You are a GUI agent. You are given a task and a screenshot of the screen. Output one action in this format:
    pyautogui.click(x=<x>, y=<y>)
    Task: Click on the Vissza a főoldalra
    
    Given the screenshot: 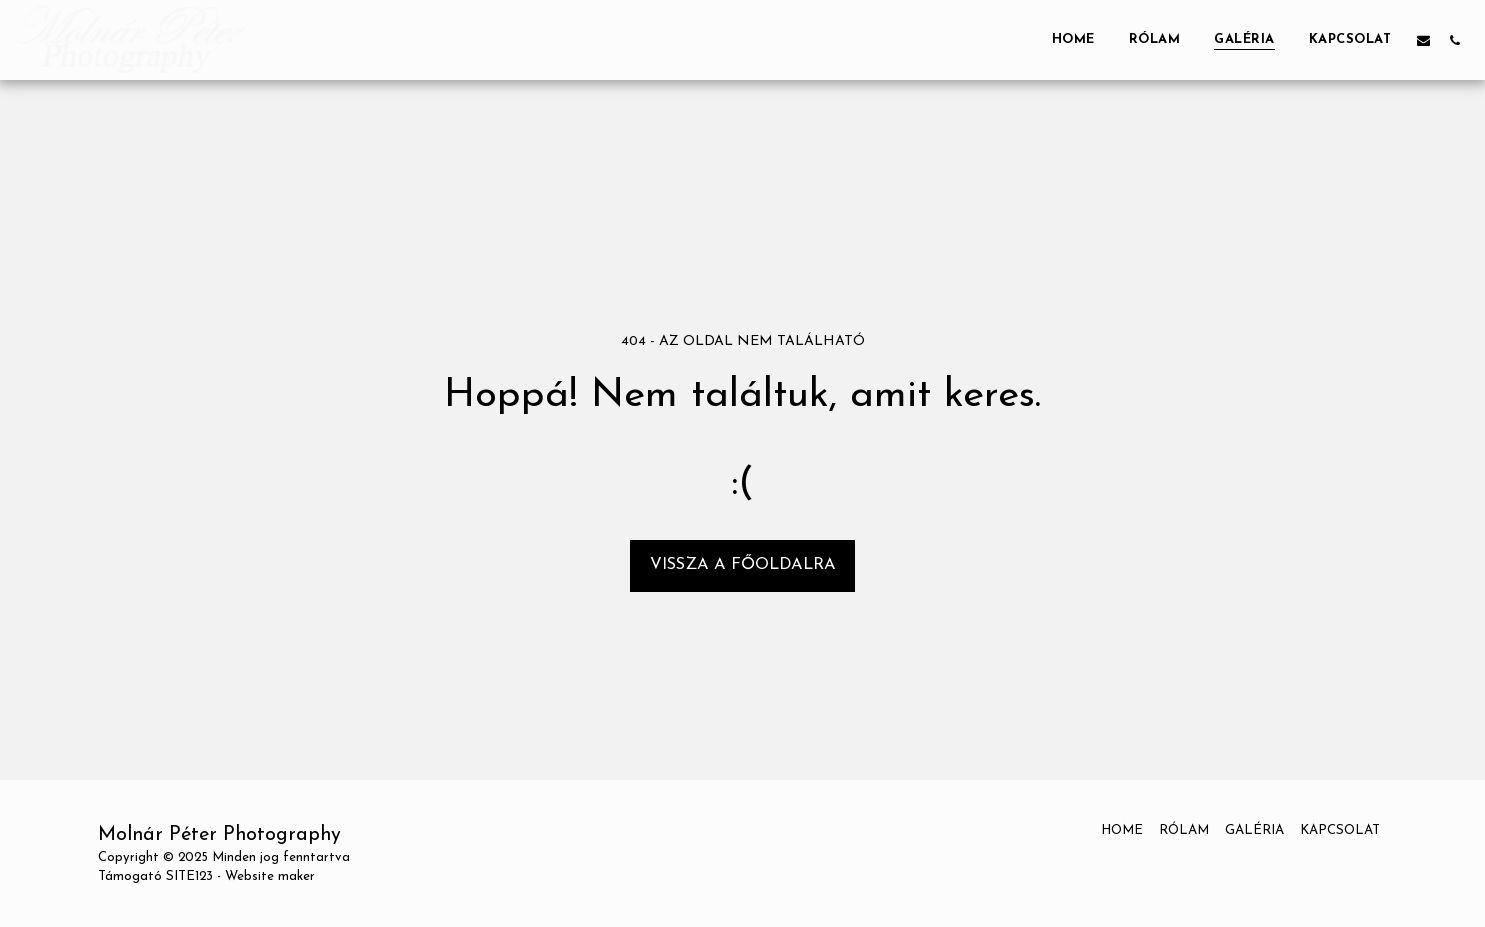 What is the action you would take?
    pyautogui.click(x=743, y=565)
    